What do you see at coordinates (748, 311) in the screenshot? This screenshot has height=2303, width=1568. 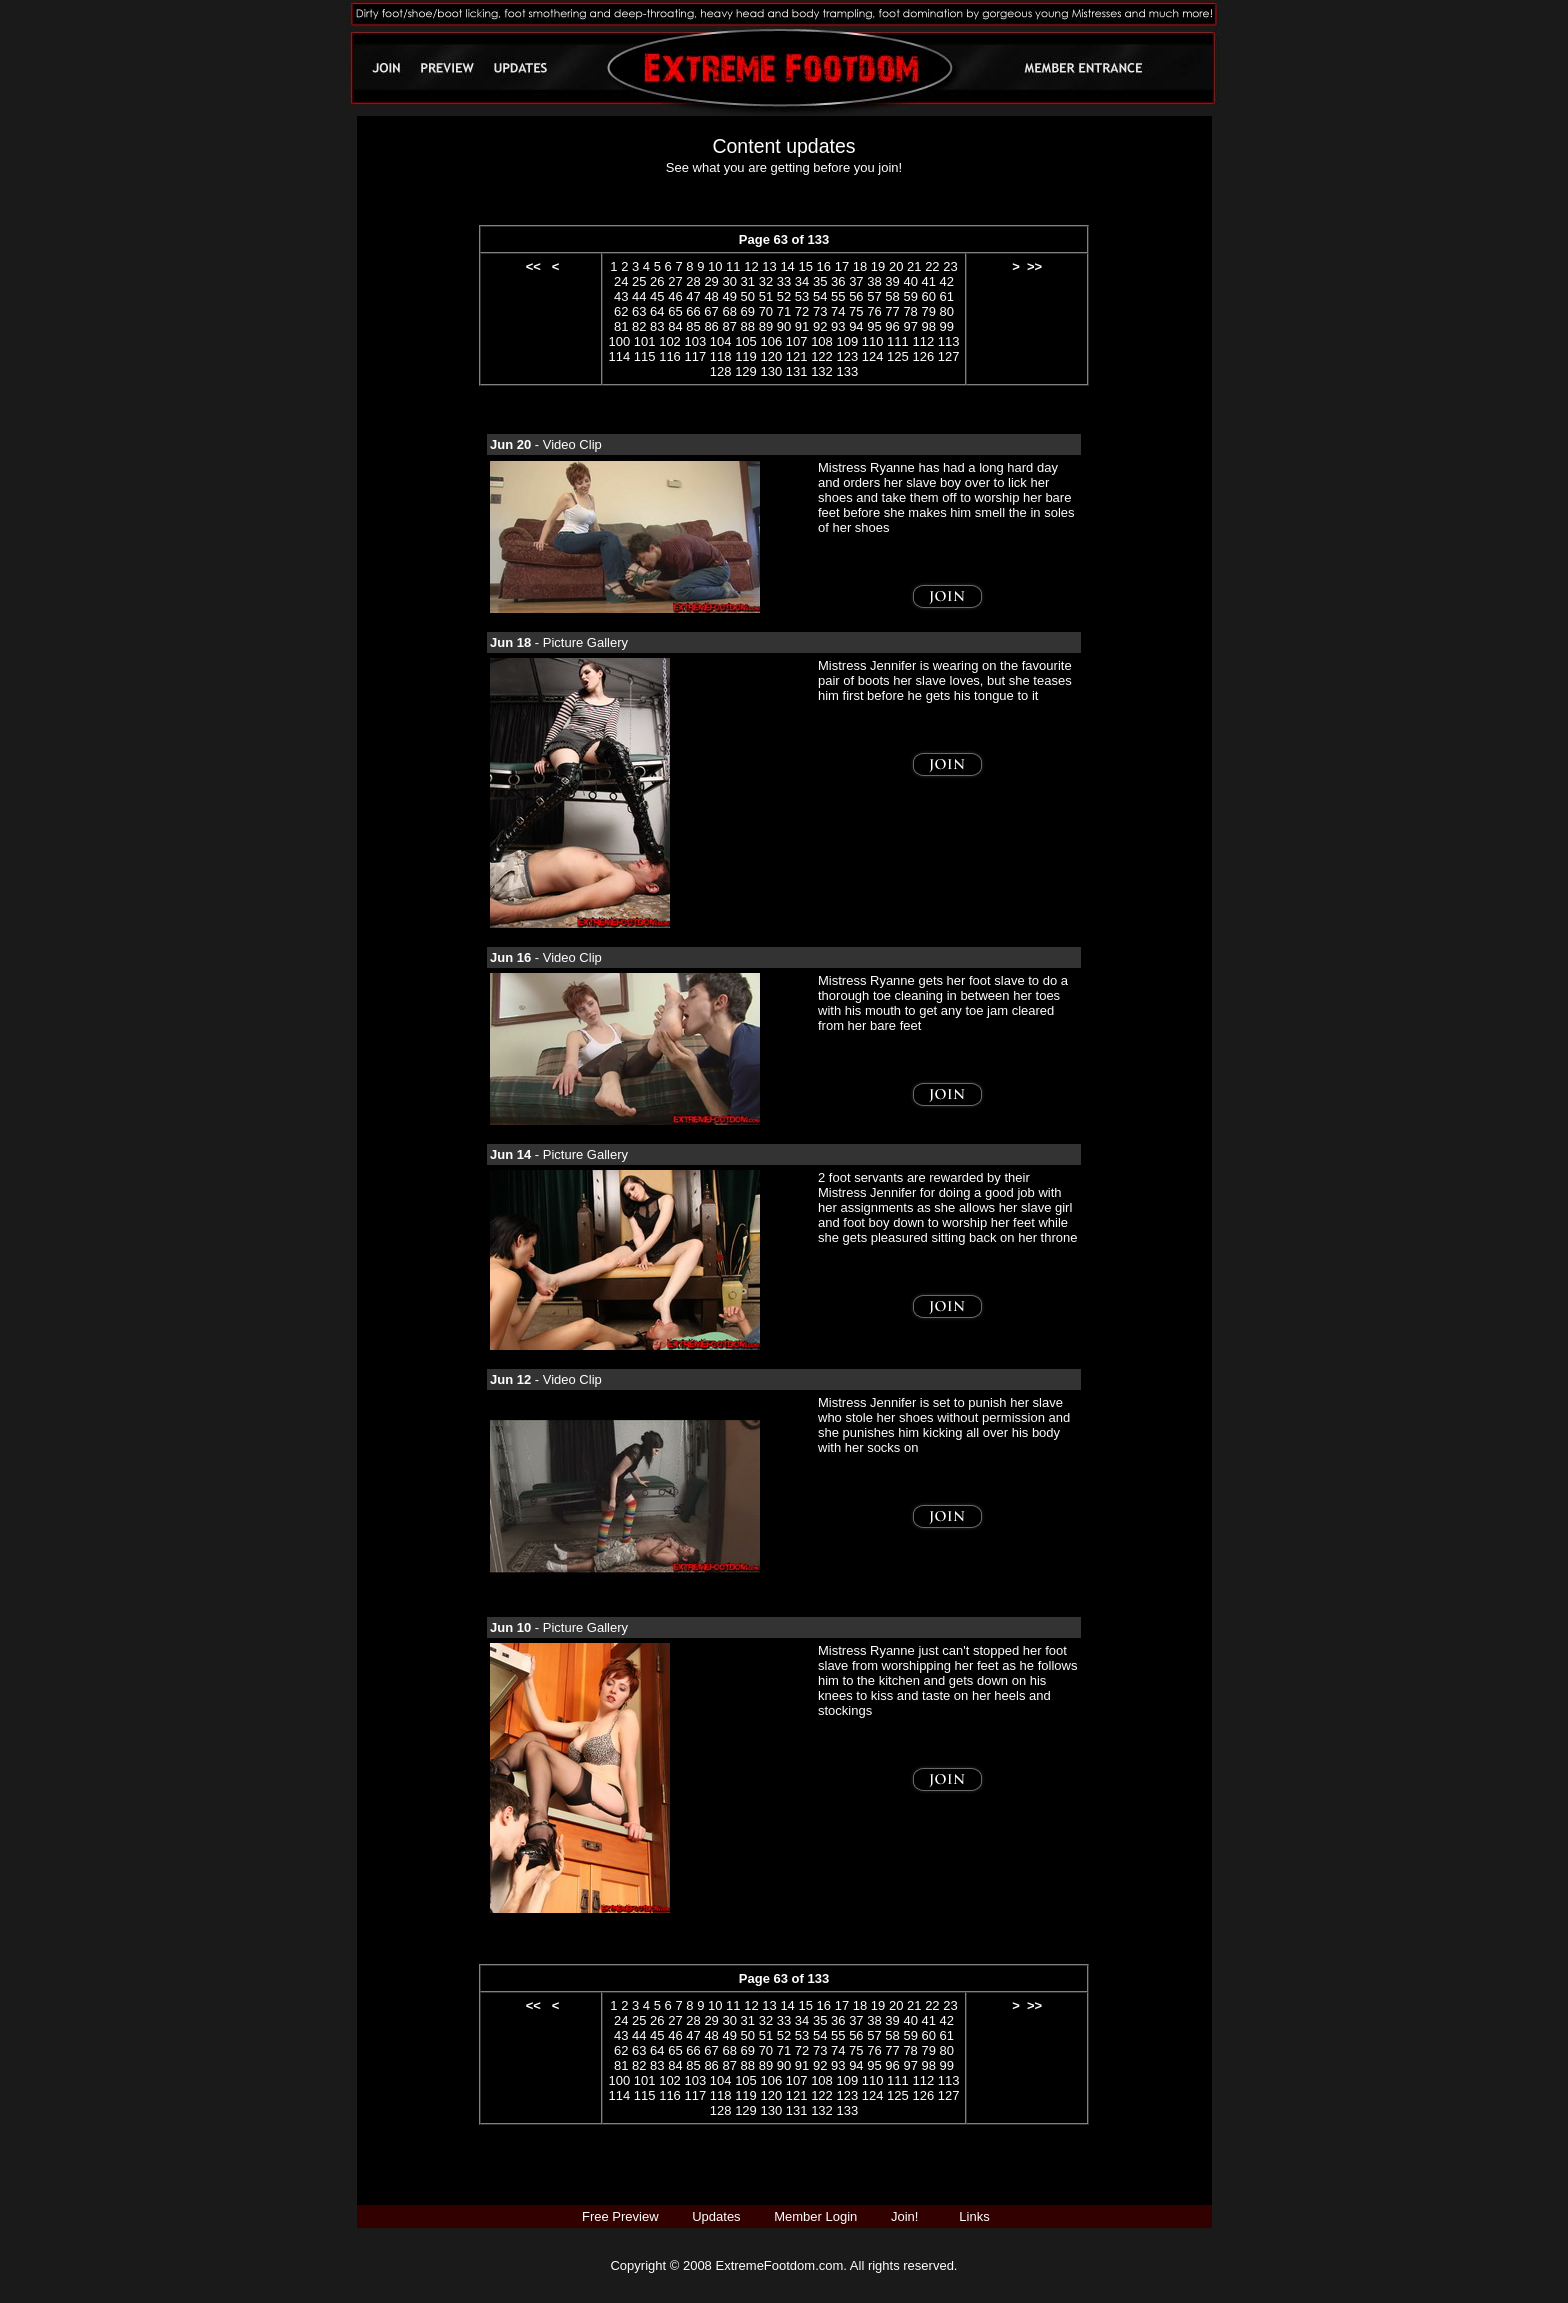 I see `69` at bounding box center [748, 311].